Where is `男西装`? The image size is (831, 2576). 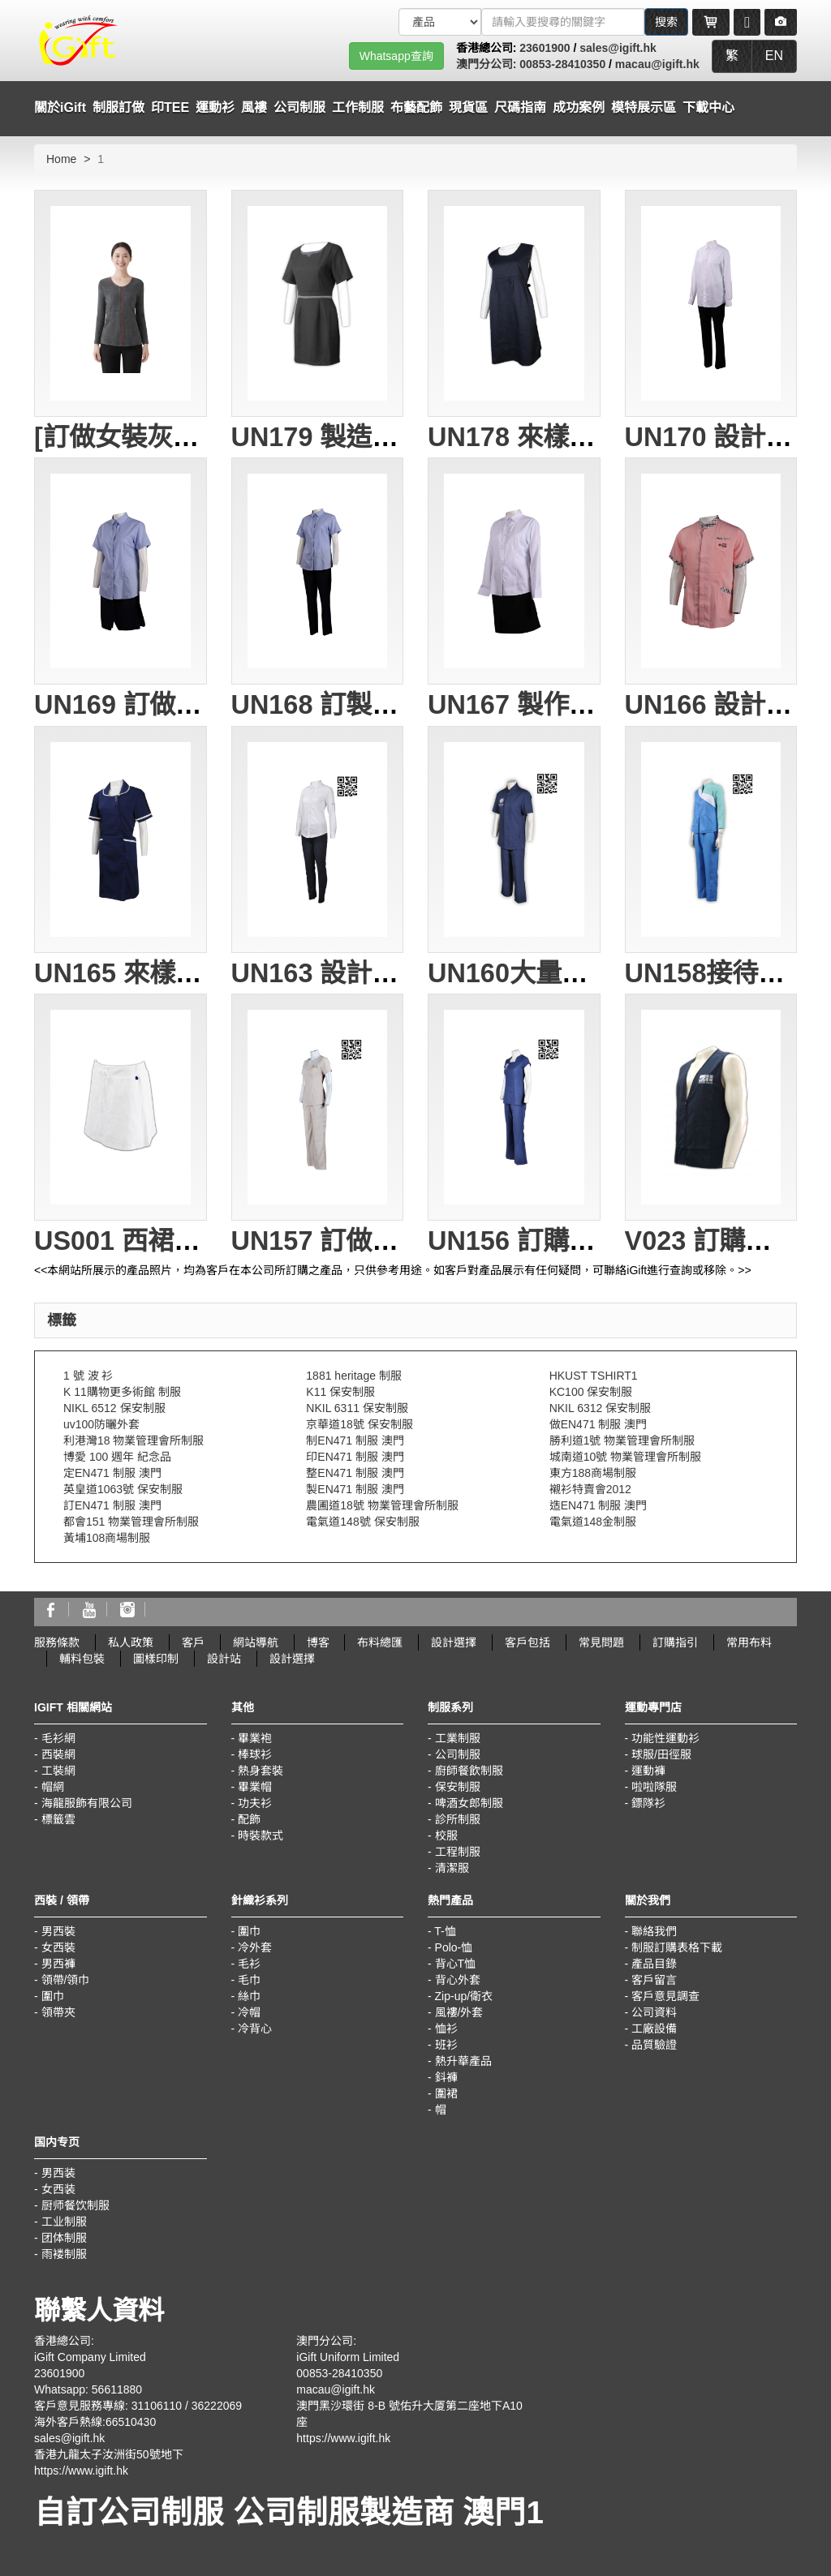
男西装 is located at coordinates (58, 2172).